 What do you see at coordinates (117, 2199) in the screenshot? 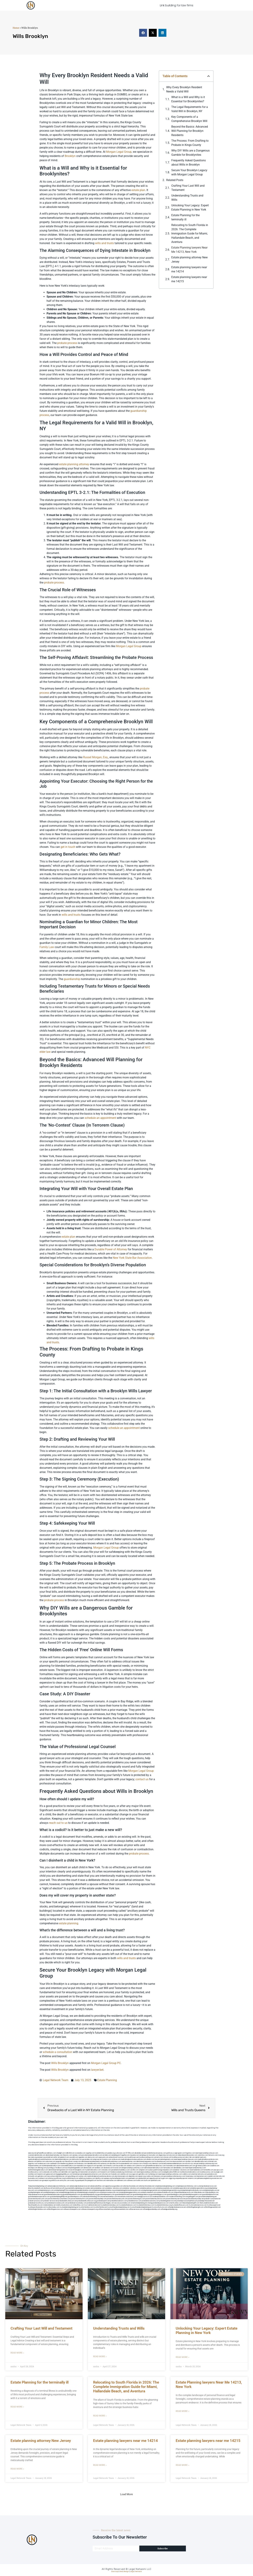
I see `powerofattorneynewyork.com` at bounding box center [117, 2199].